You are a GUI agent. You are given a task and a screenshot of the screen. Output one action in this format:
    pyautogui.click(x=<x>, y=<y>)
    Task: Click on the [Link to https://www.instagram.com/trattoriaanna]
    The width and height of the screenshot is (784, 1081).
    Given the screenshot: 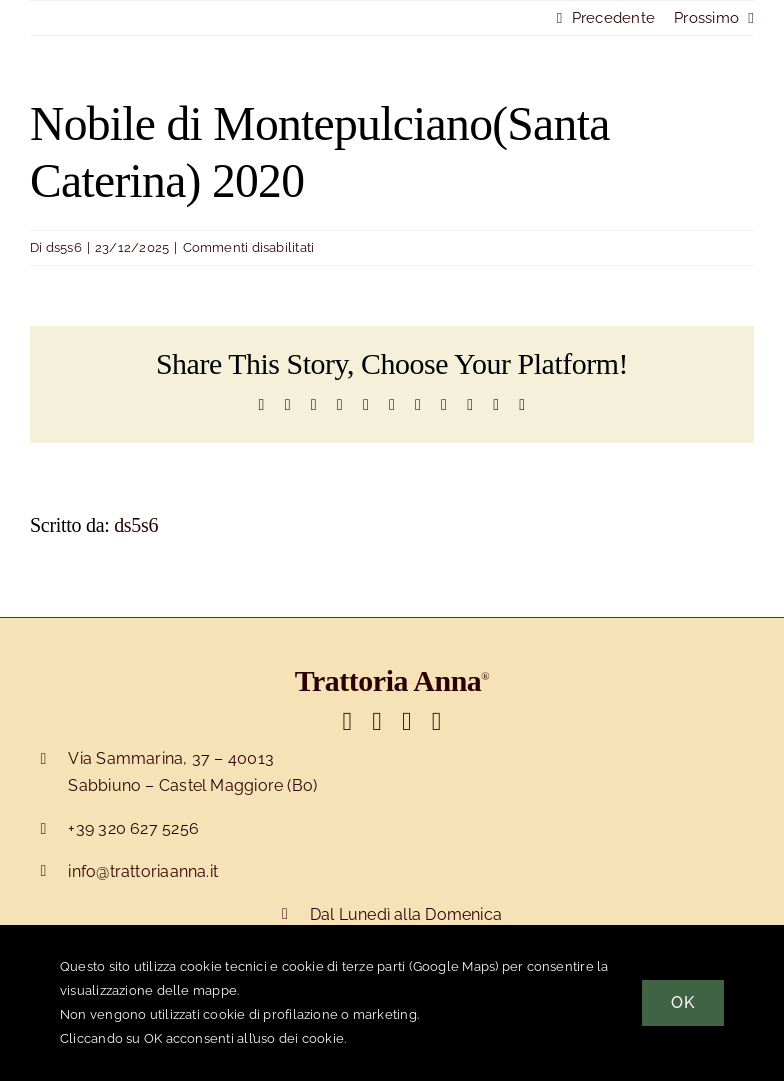 What is the action you would take?
    pyautogui.click(x=407, y=722)
    